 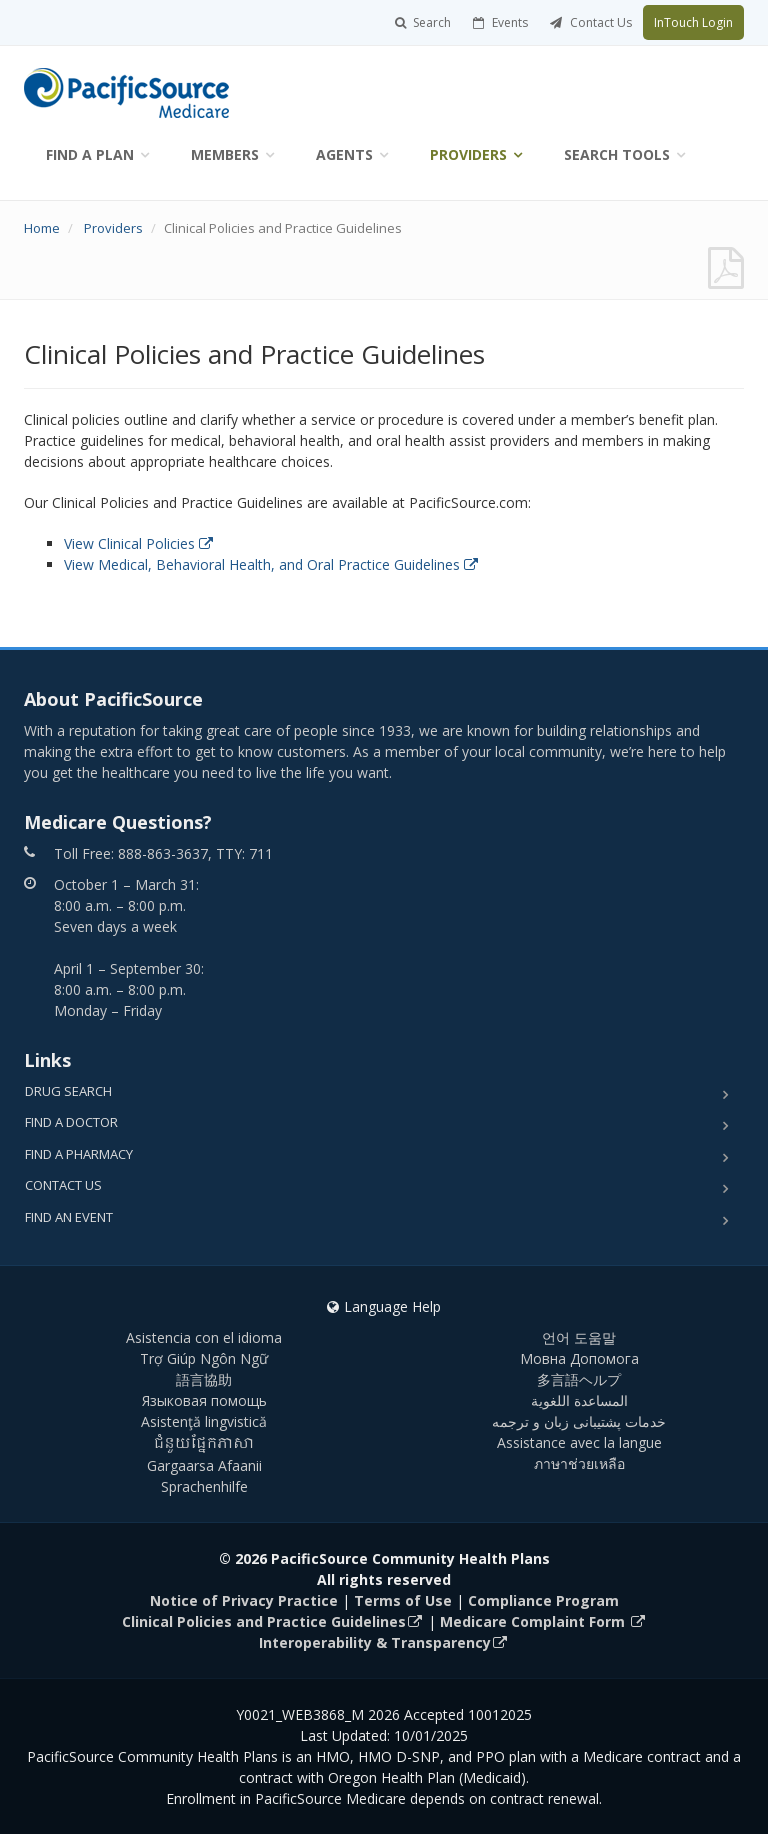 I want to click on Providers, so click(x=468, y=154).